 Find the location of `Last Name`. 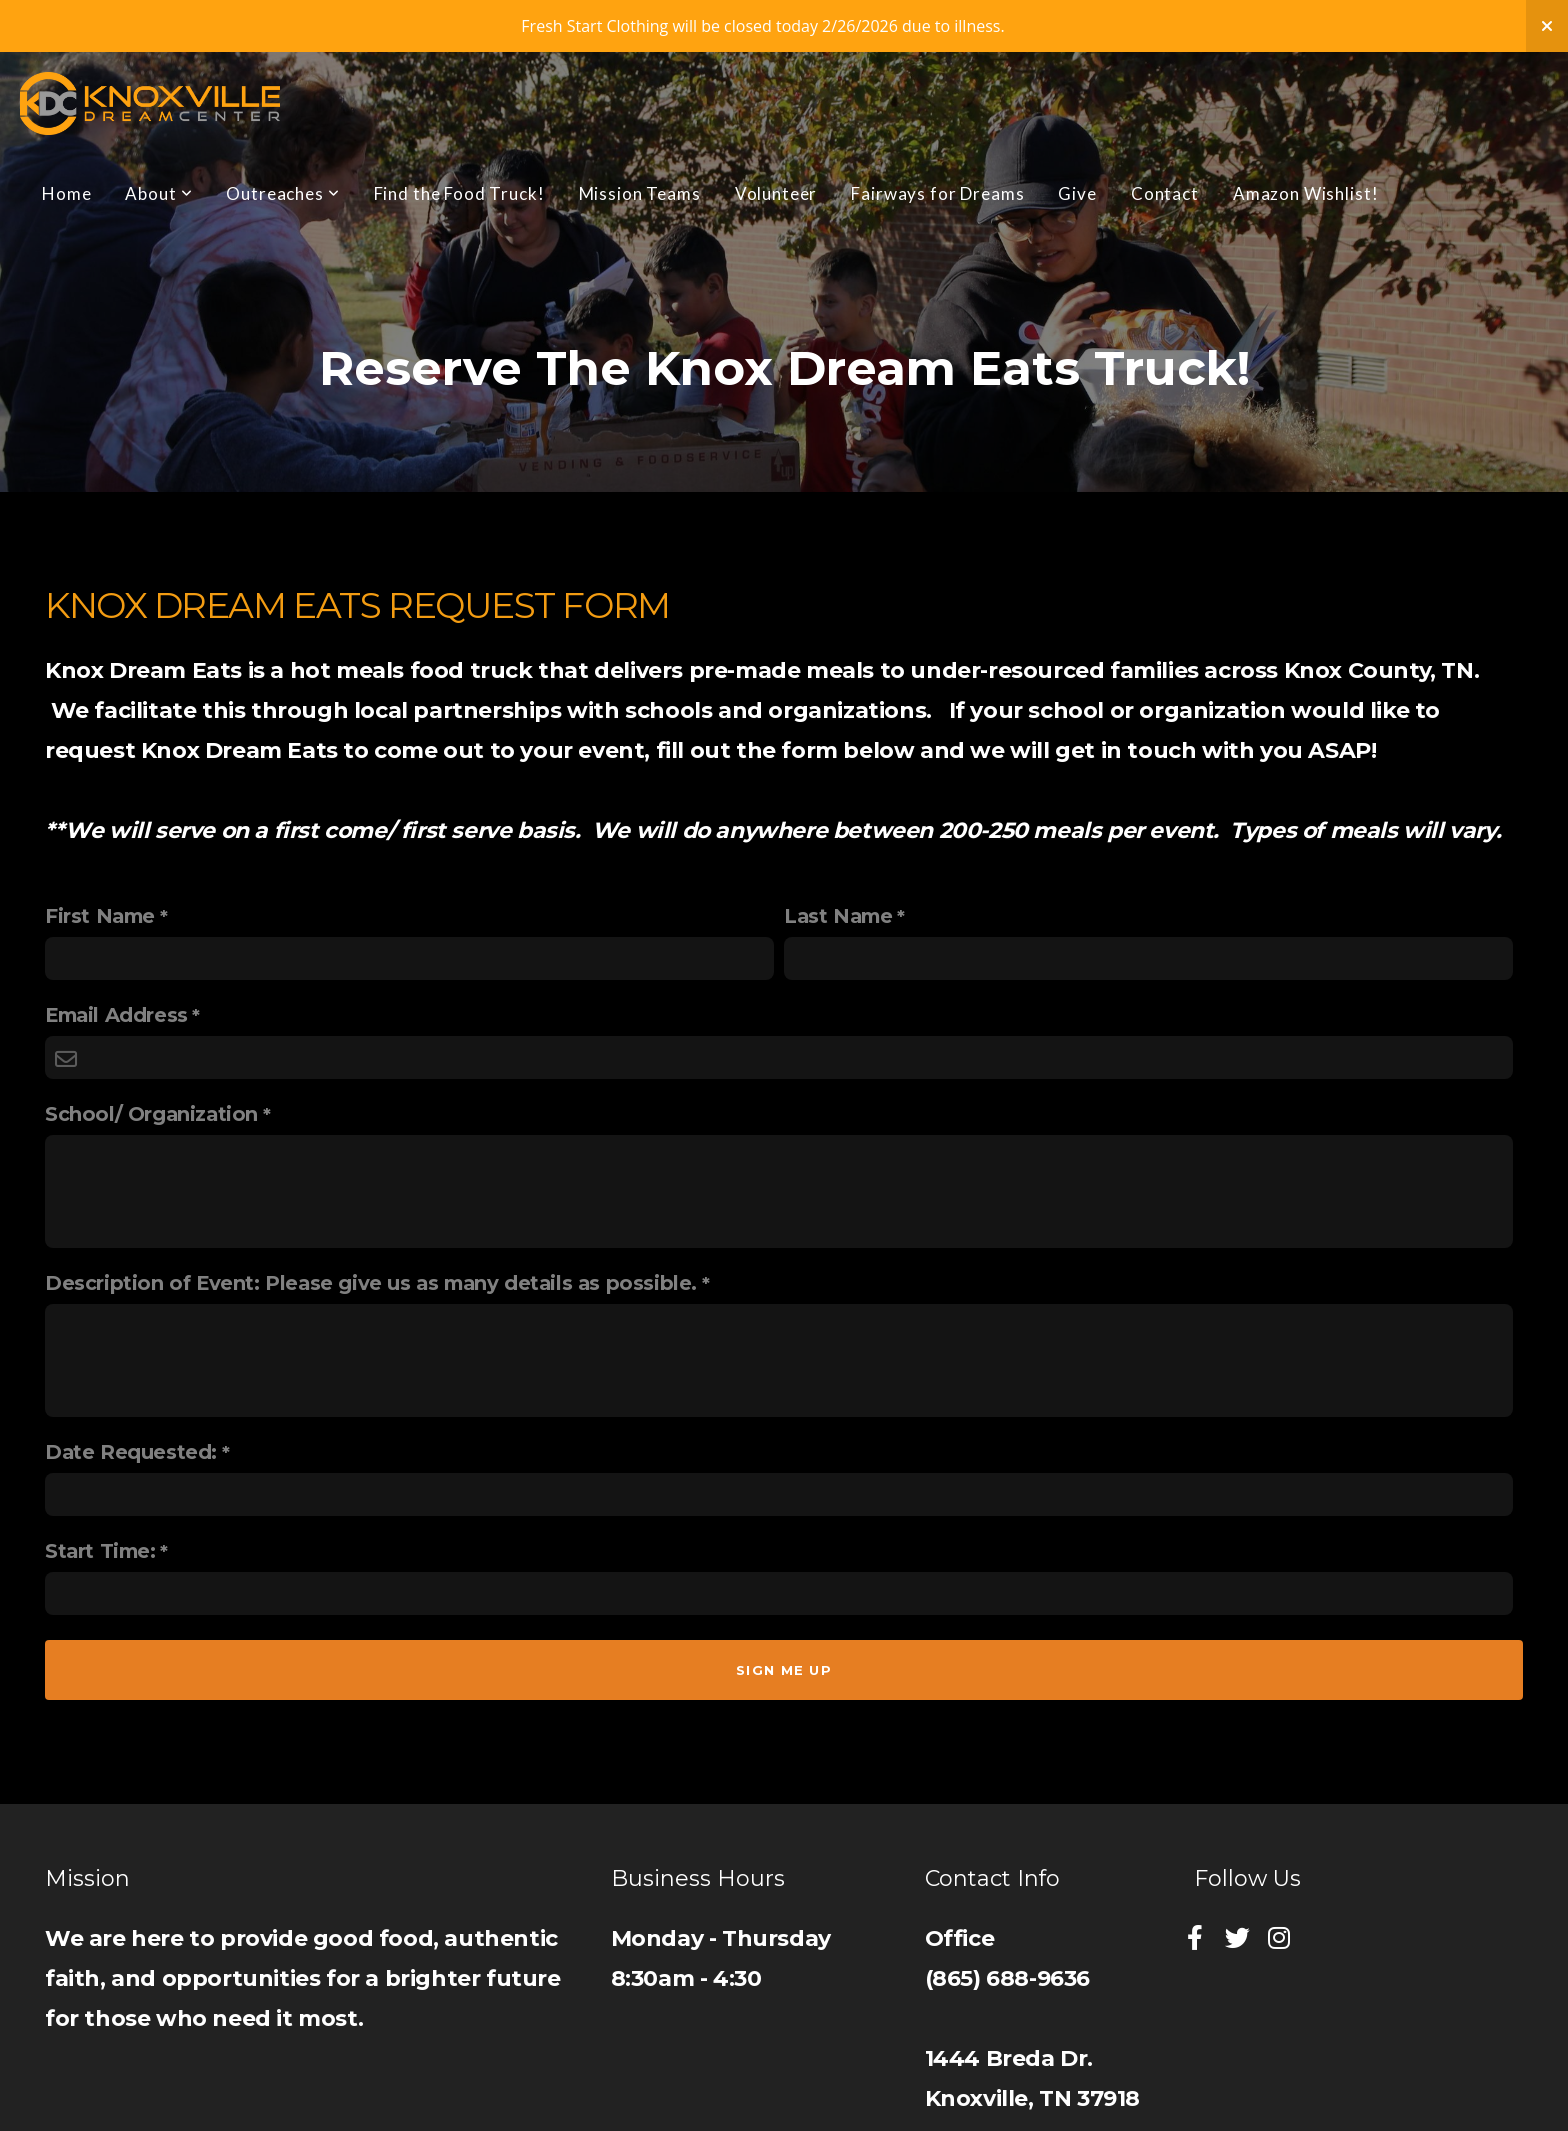

Last Name is located at coordinates (838, 916).